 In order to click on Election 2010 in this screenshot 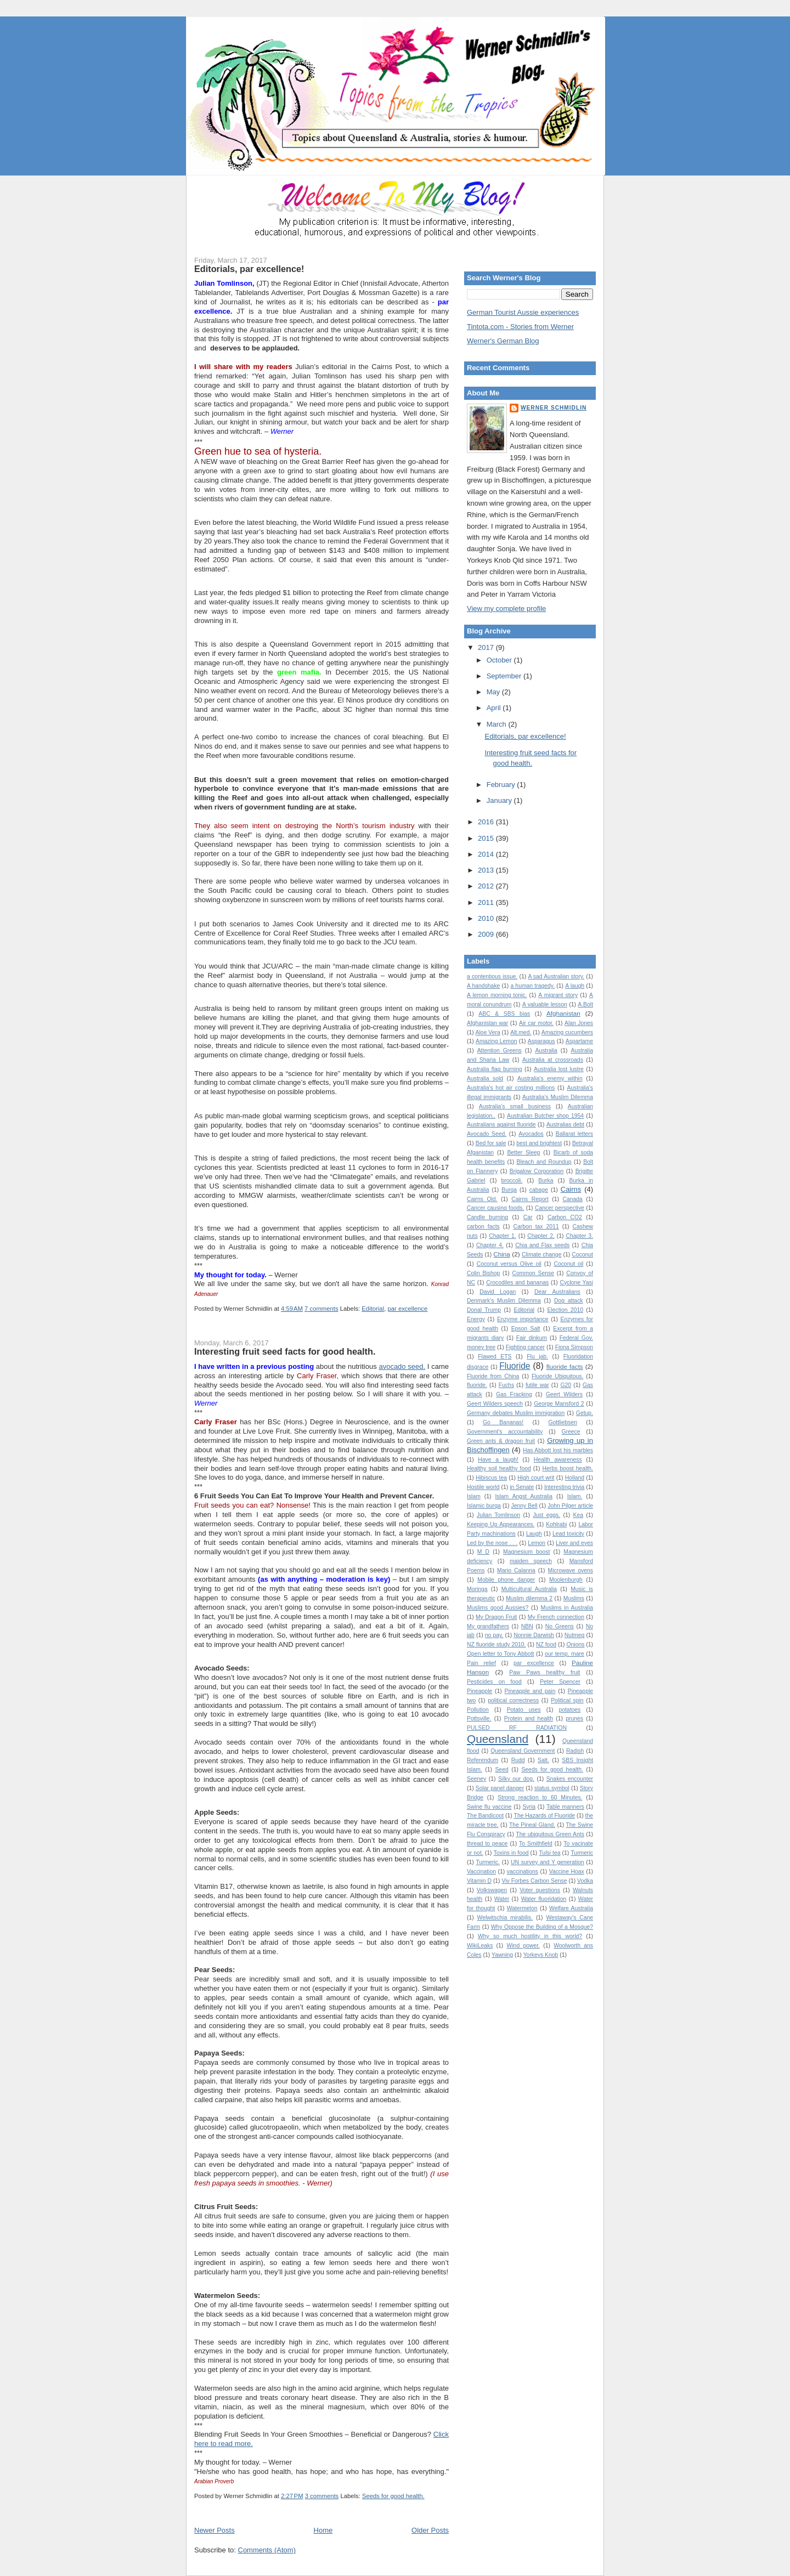, I will do `click(565, 1310)`.